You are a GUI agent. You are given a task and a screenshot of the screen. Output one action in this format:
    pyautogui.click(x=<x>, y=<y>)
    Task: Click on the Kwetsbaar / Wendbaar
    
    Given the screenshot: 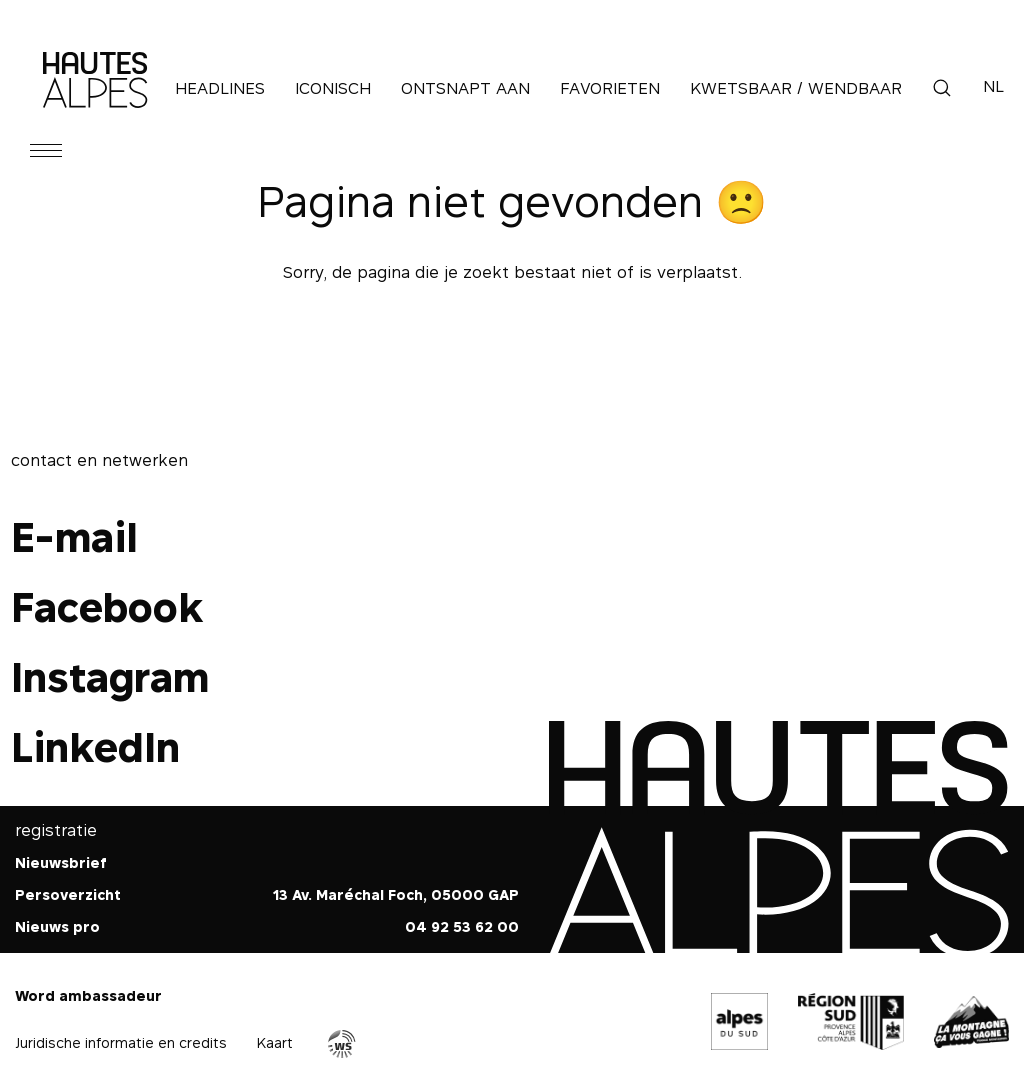 What is the action you would take?
    pyautogui.click(x=796, y=88)
    